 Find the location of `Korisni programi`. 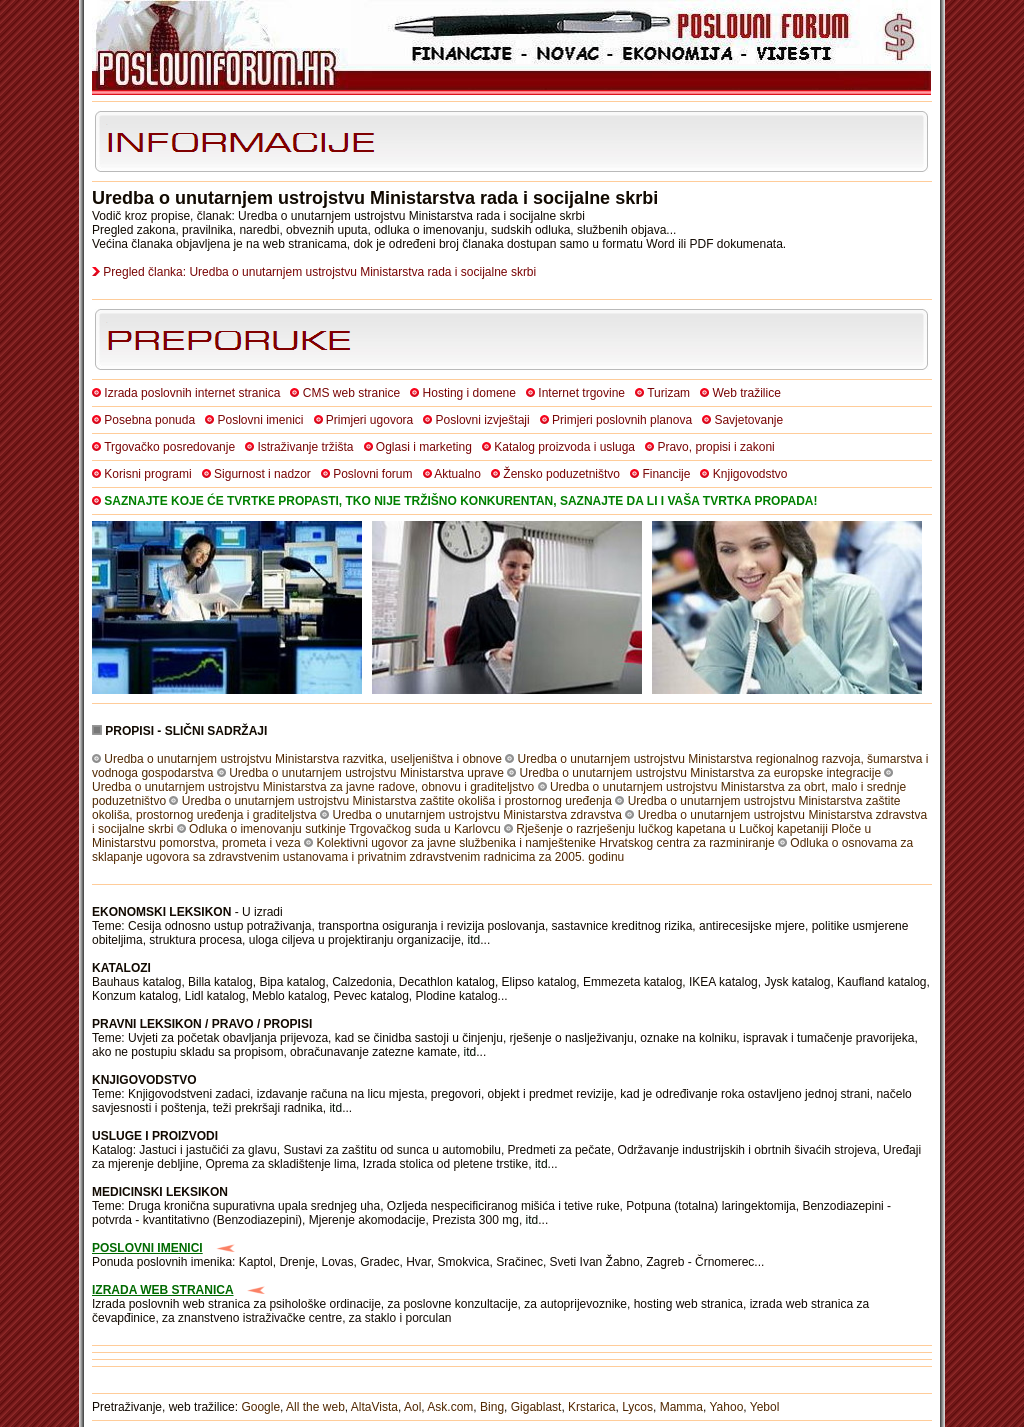

Korisni programi is located at coordinates (147, 474).